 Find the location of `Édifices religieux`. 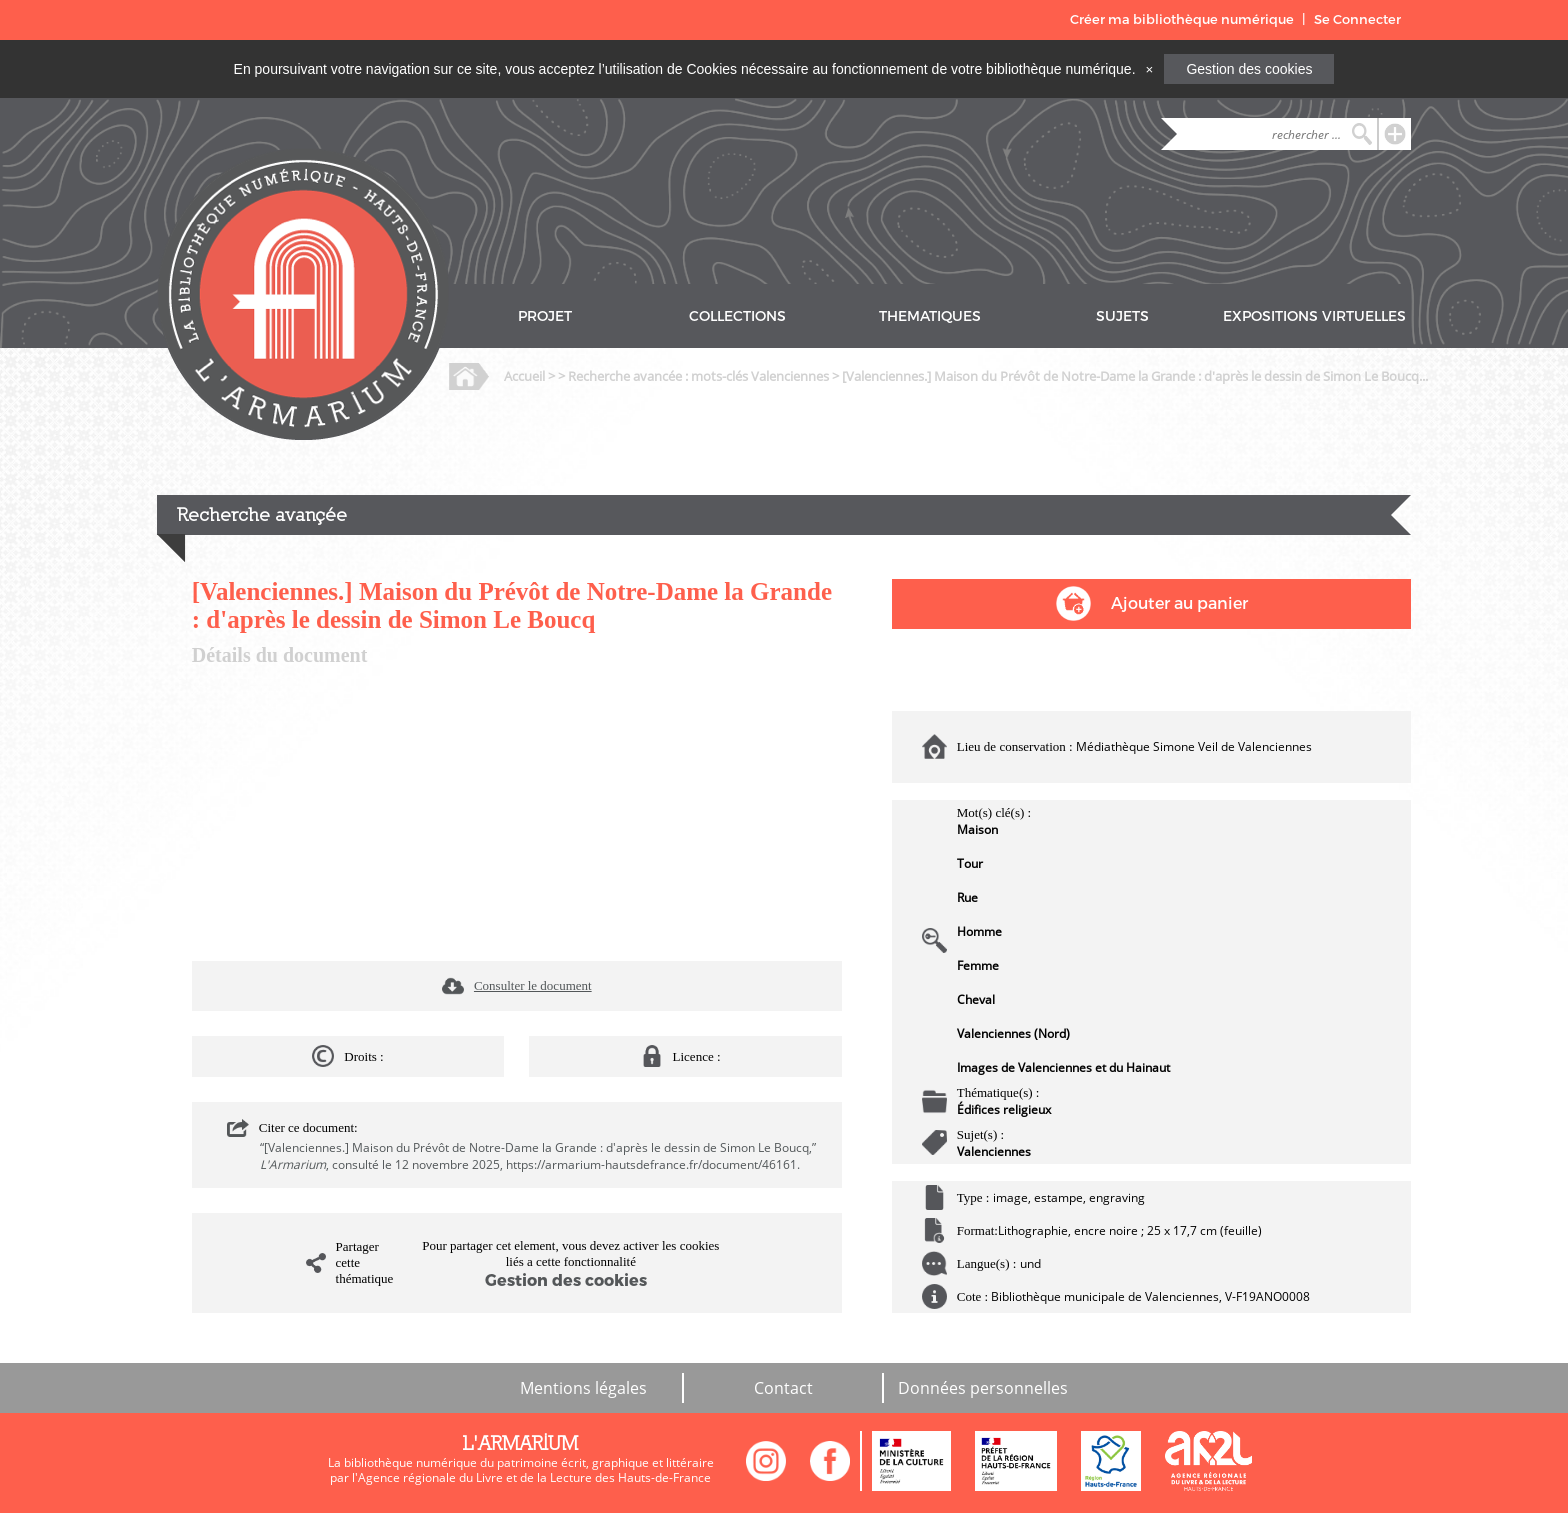

Édifices religieux is located at coordinates (1004, 1109).